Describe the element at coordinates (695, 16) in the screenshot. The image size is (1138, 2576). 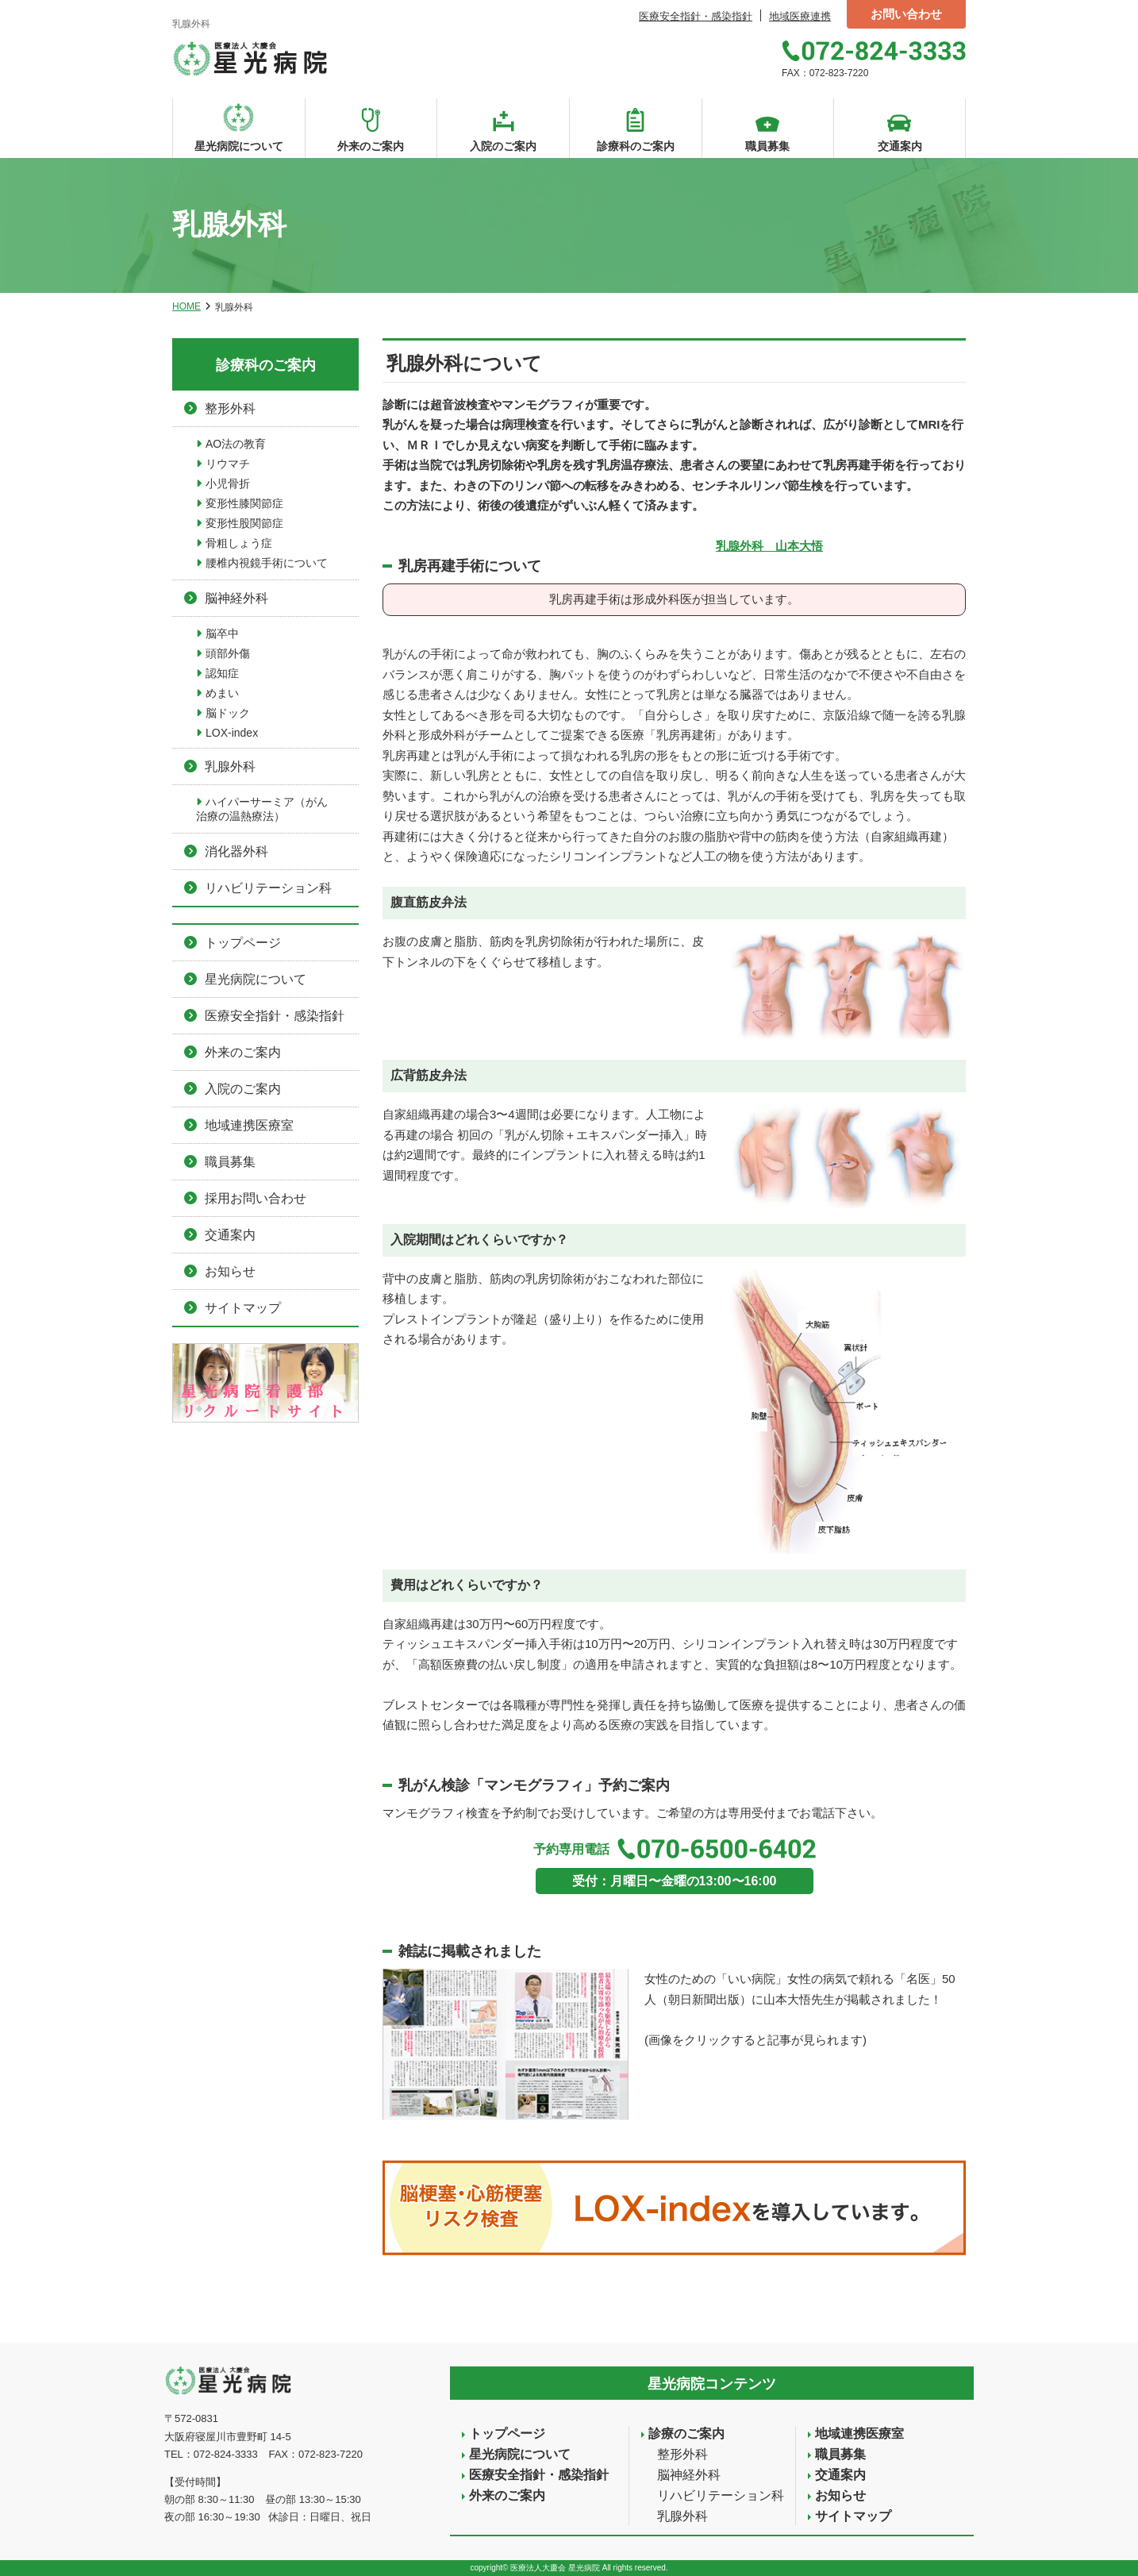
I see `医療安全指針・感染指針` at that location.